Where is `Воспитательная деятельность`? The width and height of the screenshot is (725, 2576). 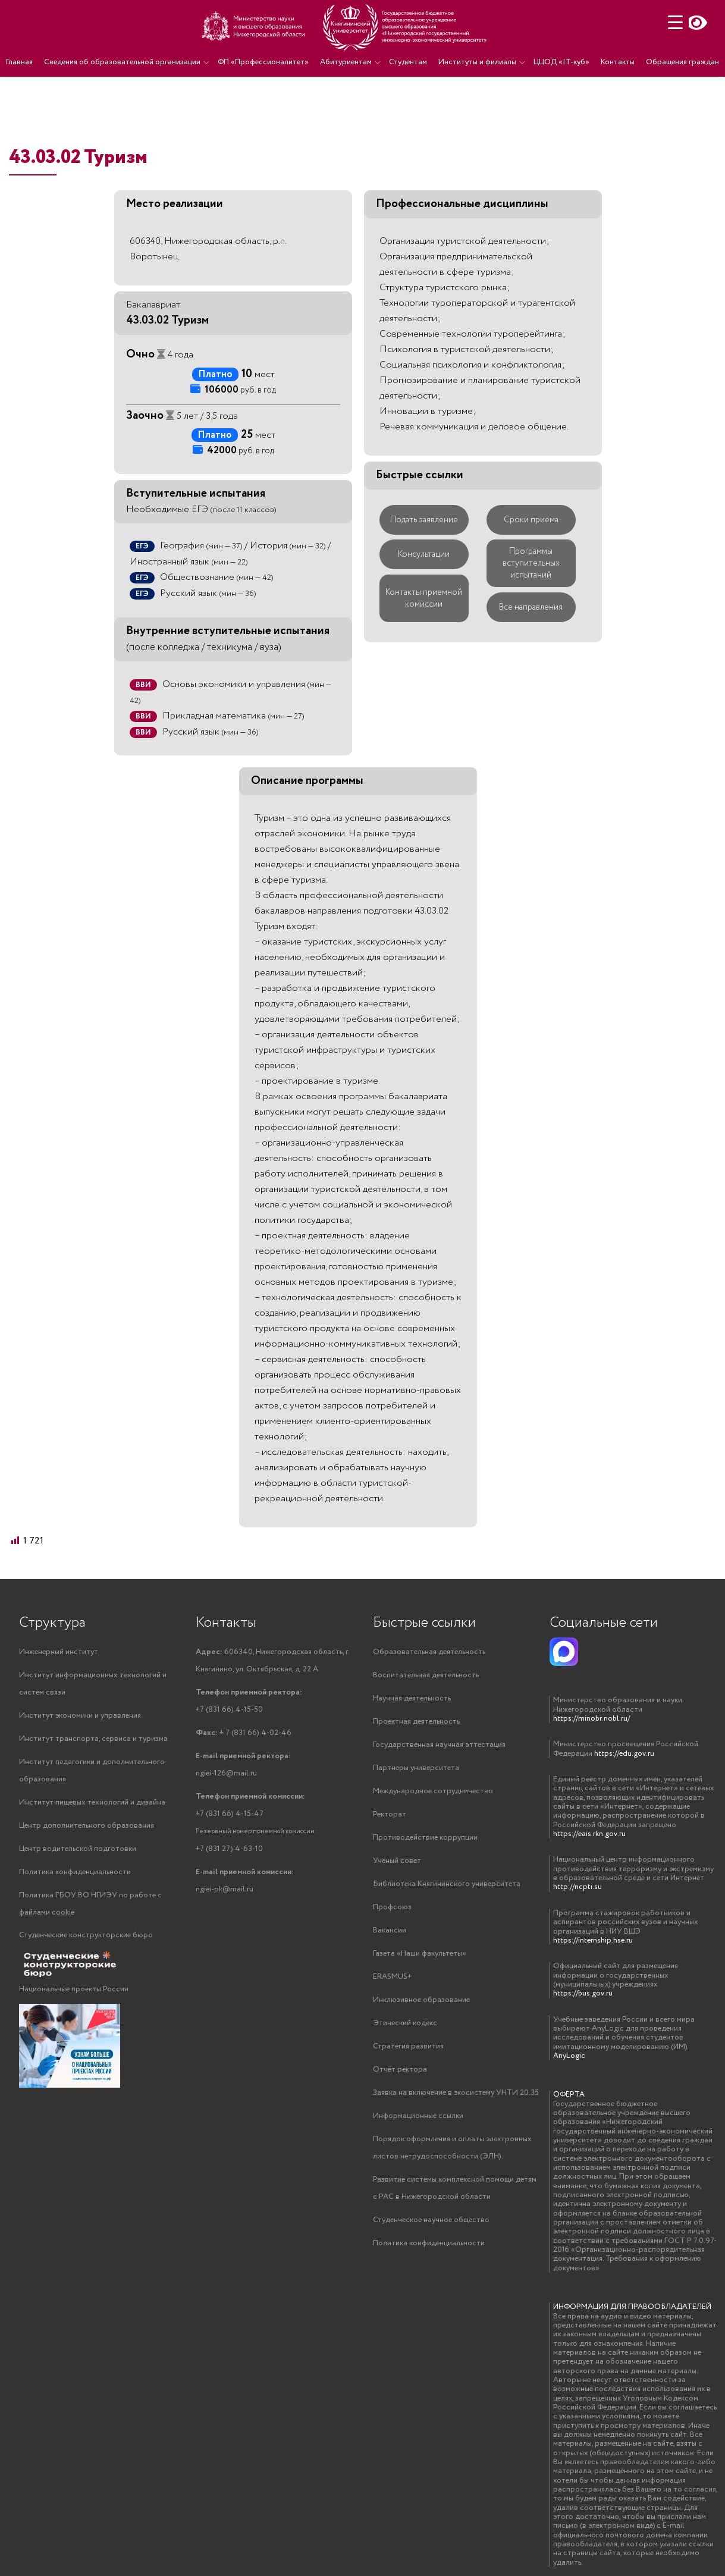
Воспитательная деятельность is located at coordinates (426, 1675).